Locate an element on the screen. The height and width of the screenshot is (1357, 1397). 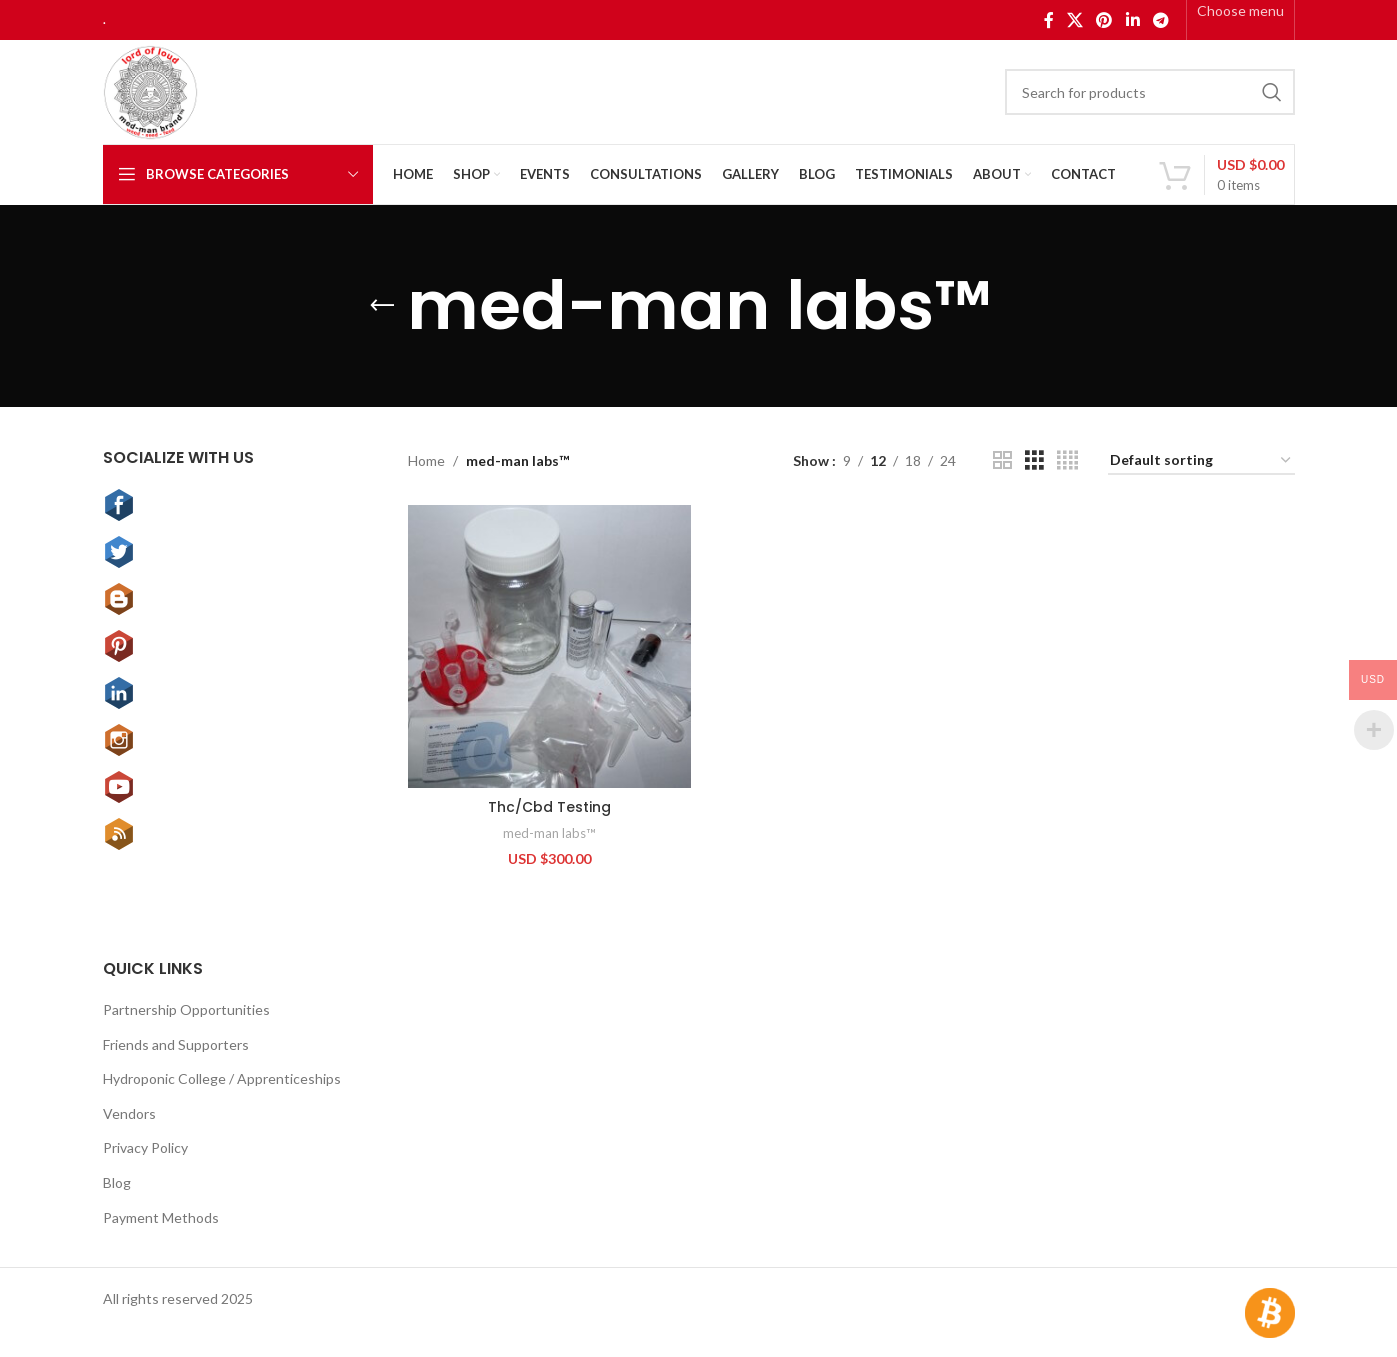
Payment Methods is located at coordinates (161, 1216).